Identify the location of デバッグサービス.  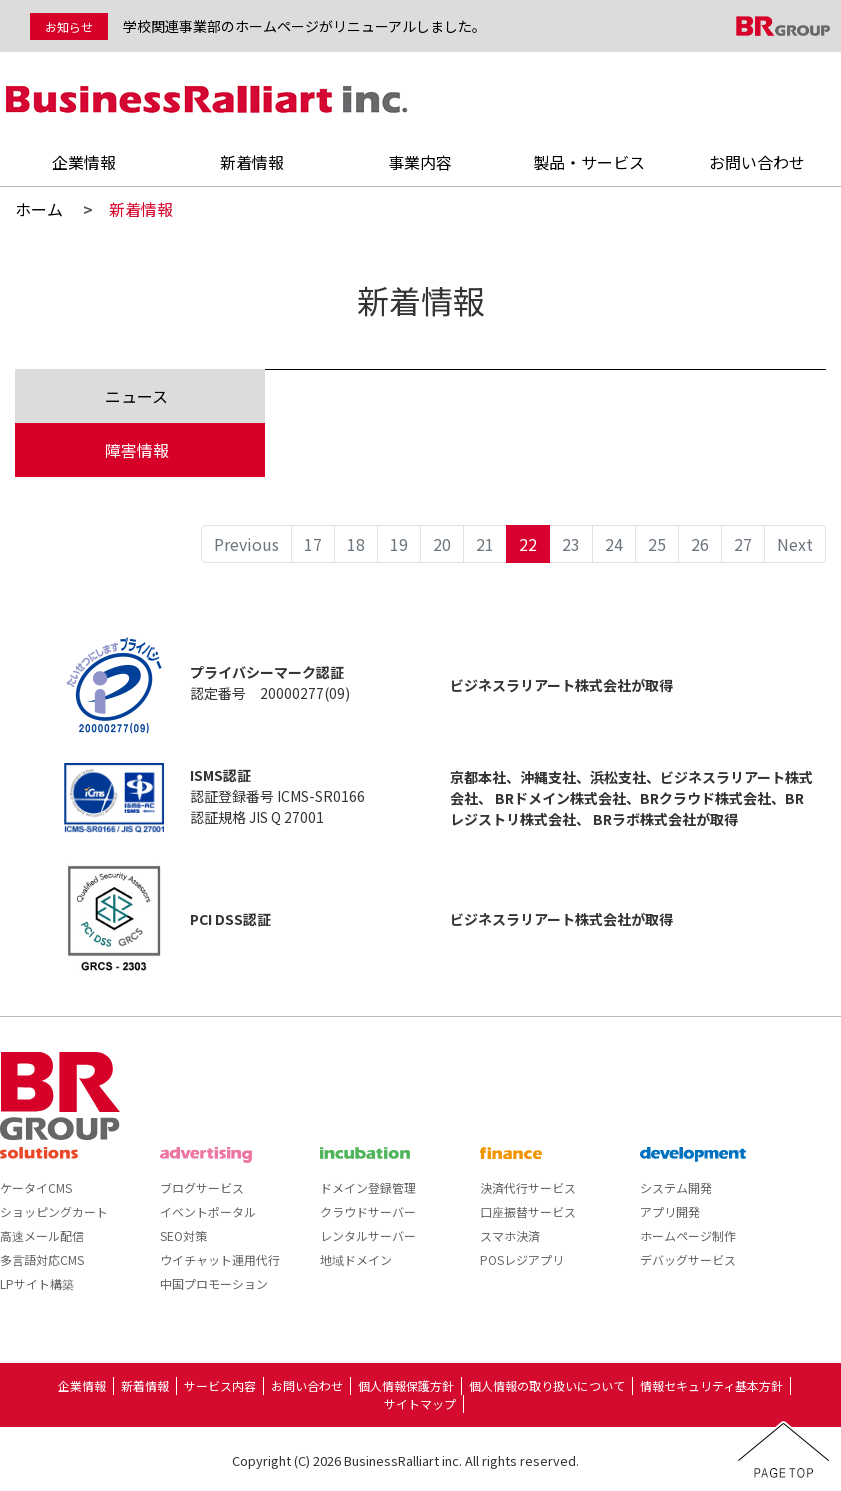
(688, 1259).